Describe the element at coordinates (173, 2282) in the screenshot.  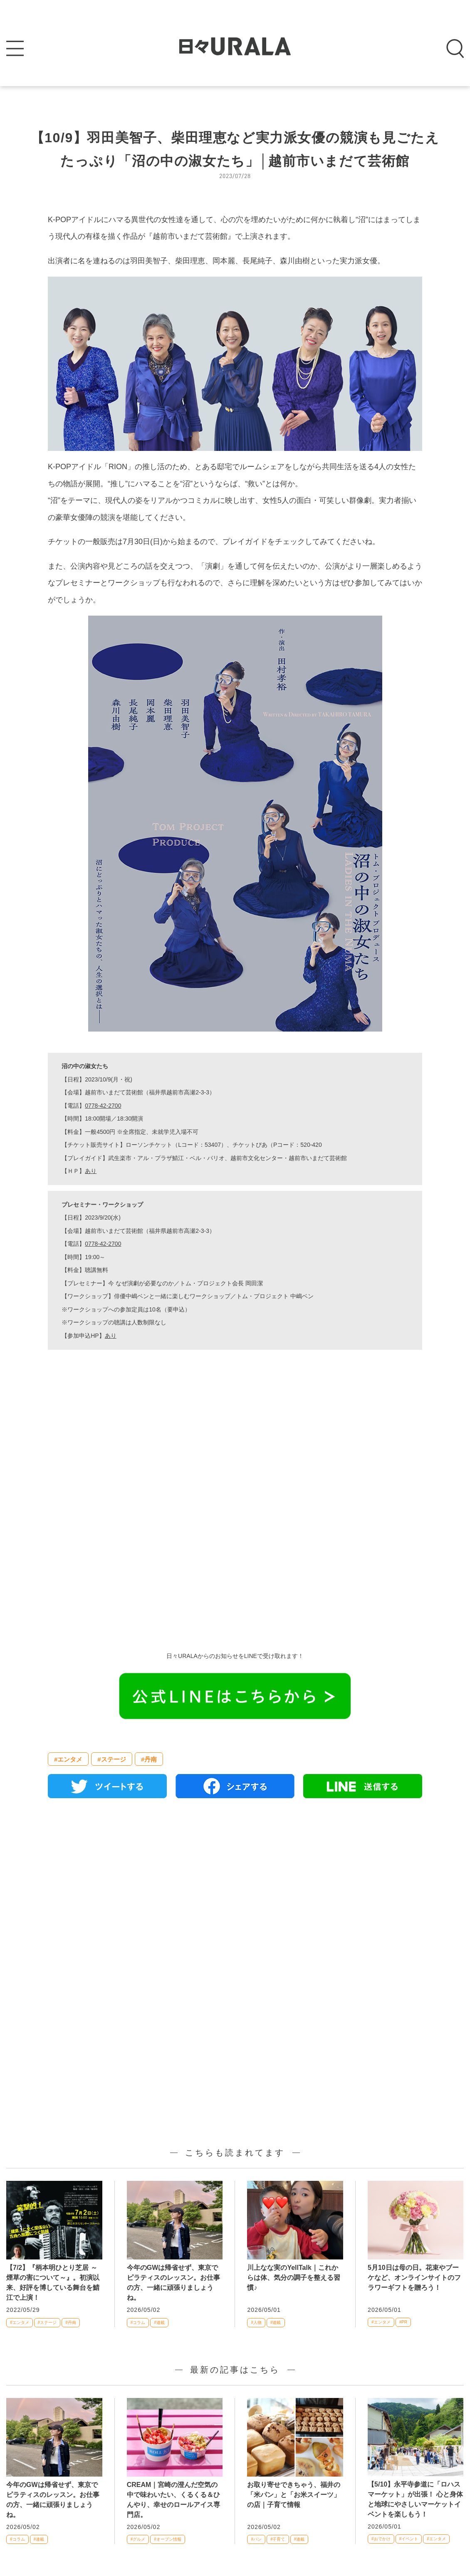
I see `今年のGWは帰省せず、東京でピラティスのレッスン。お仕事の方、一緒に頑張りましょうね。` at that location.